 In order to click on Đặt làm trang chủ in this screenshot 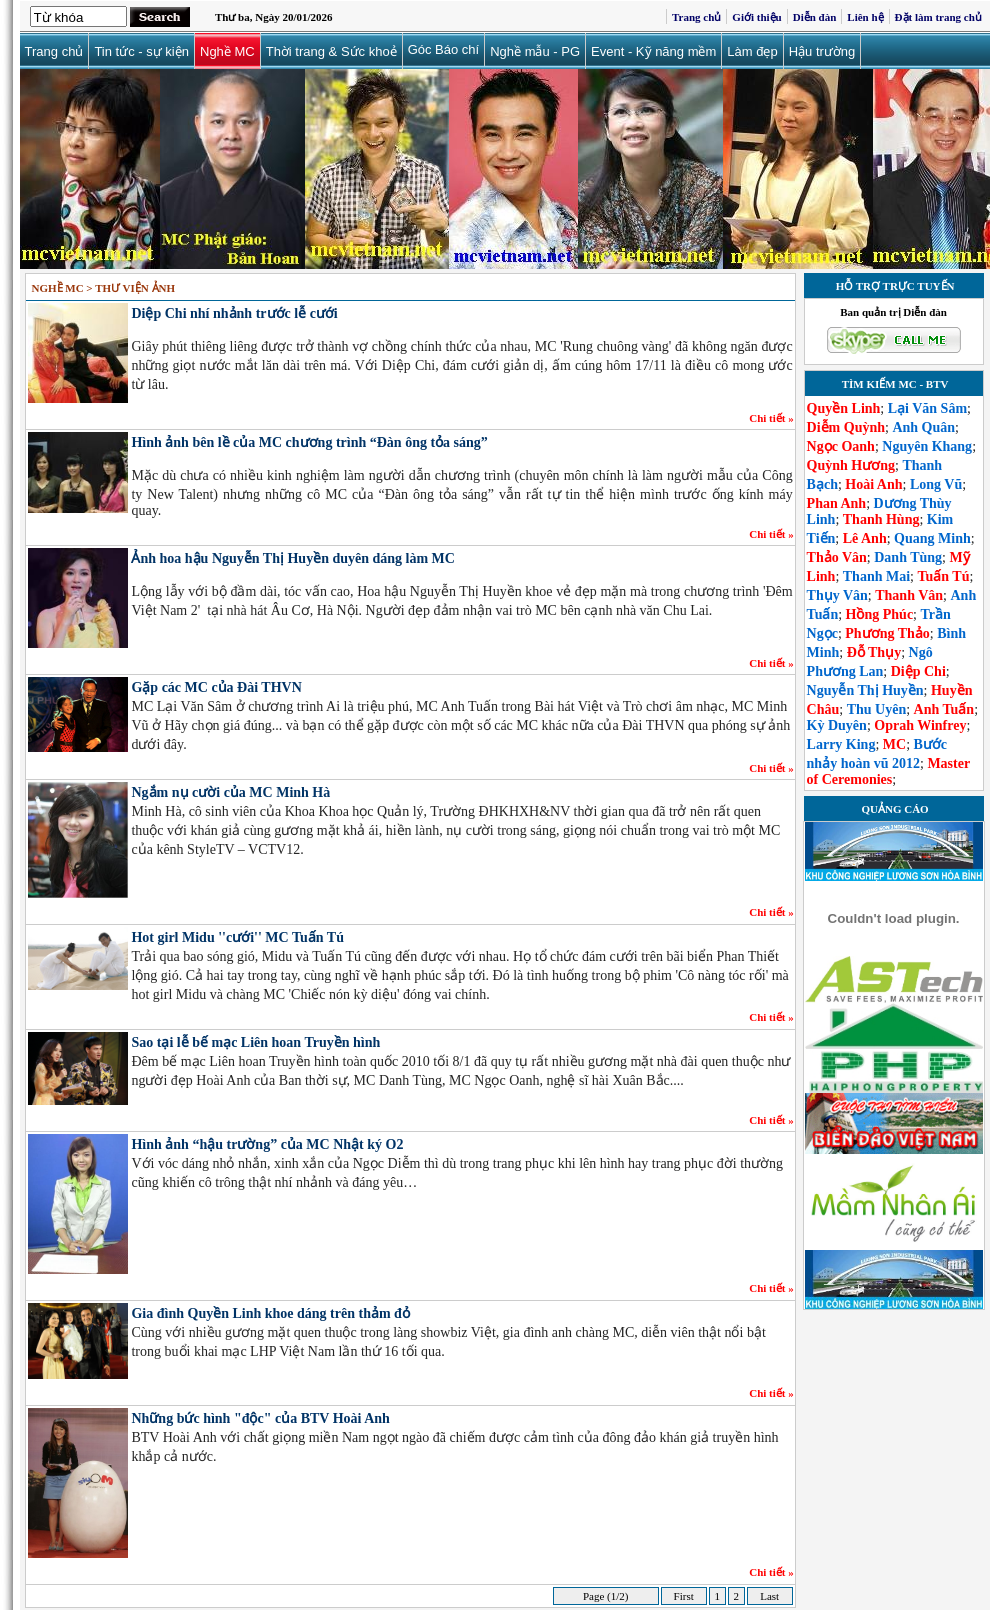, I will do `click(938, 17)`.